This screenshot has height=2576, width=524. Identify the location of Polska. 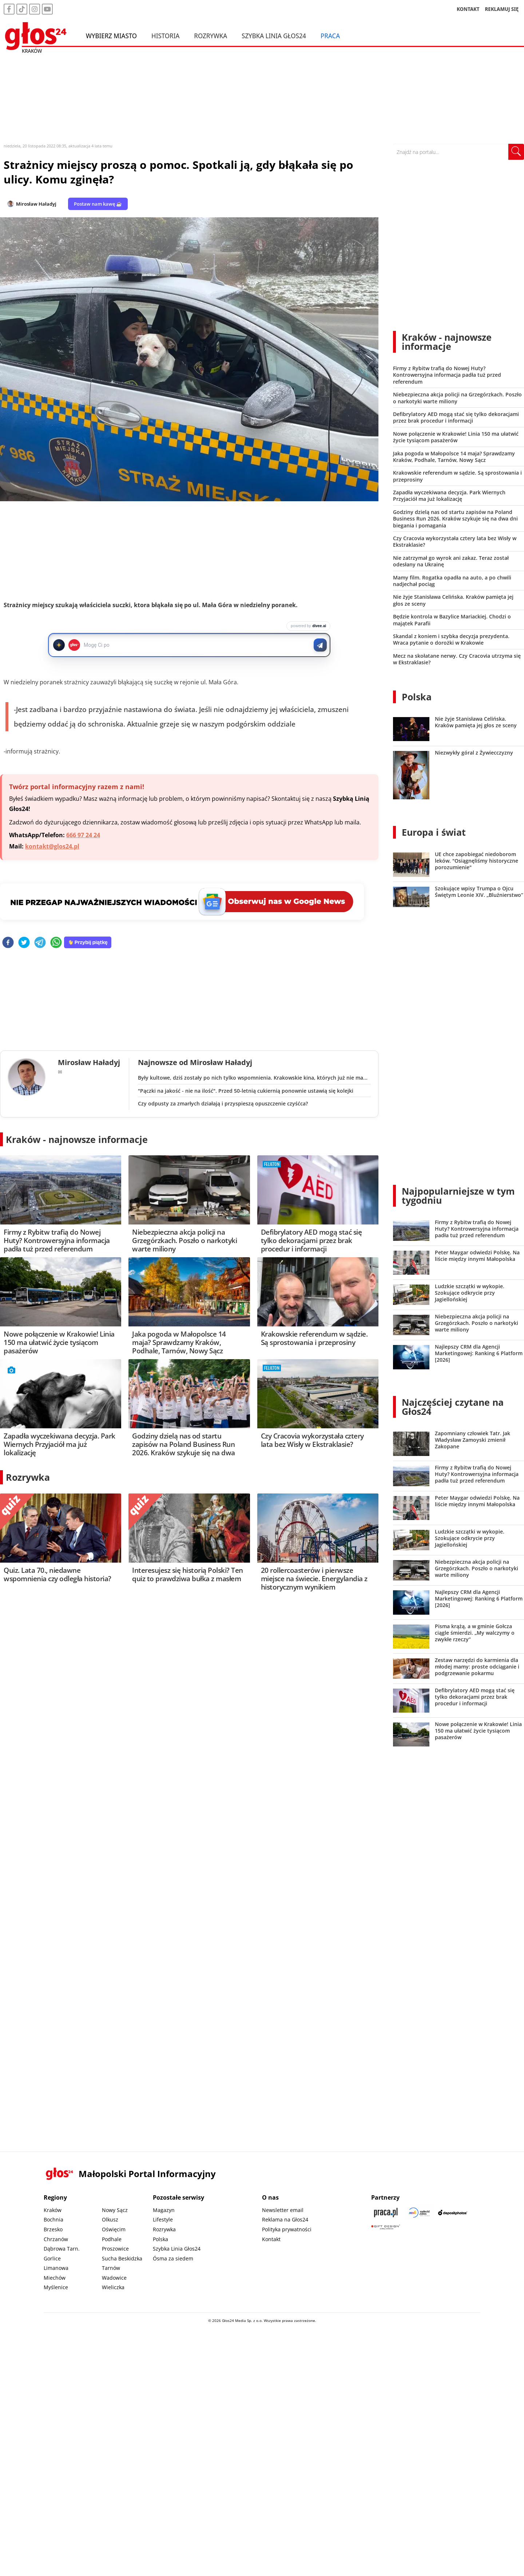
(417, 697).